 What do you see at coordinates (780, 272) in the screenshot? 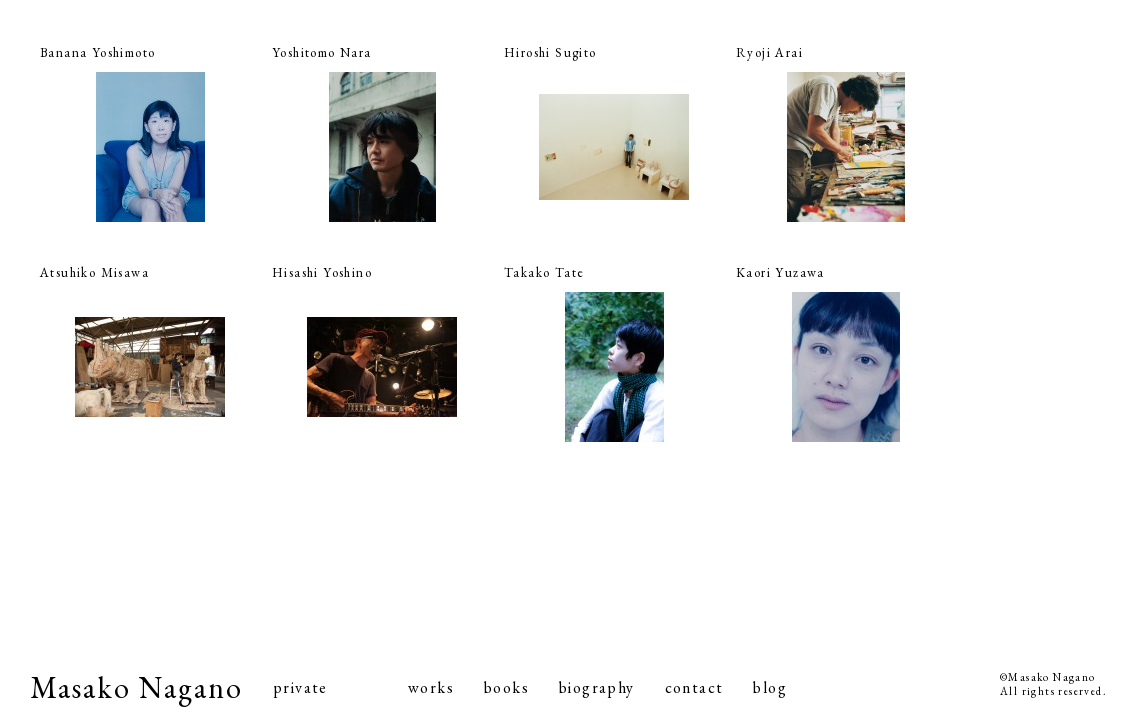
I see `Kaori Yuzawa` at bounding box center [780, 272].